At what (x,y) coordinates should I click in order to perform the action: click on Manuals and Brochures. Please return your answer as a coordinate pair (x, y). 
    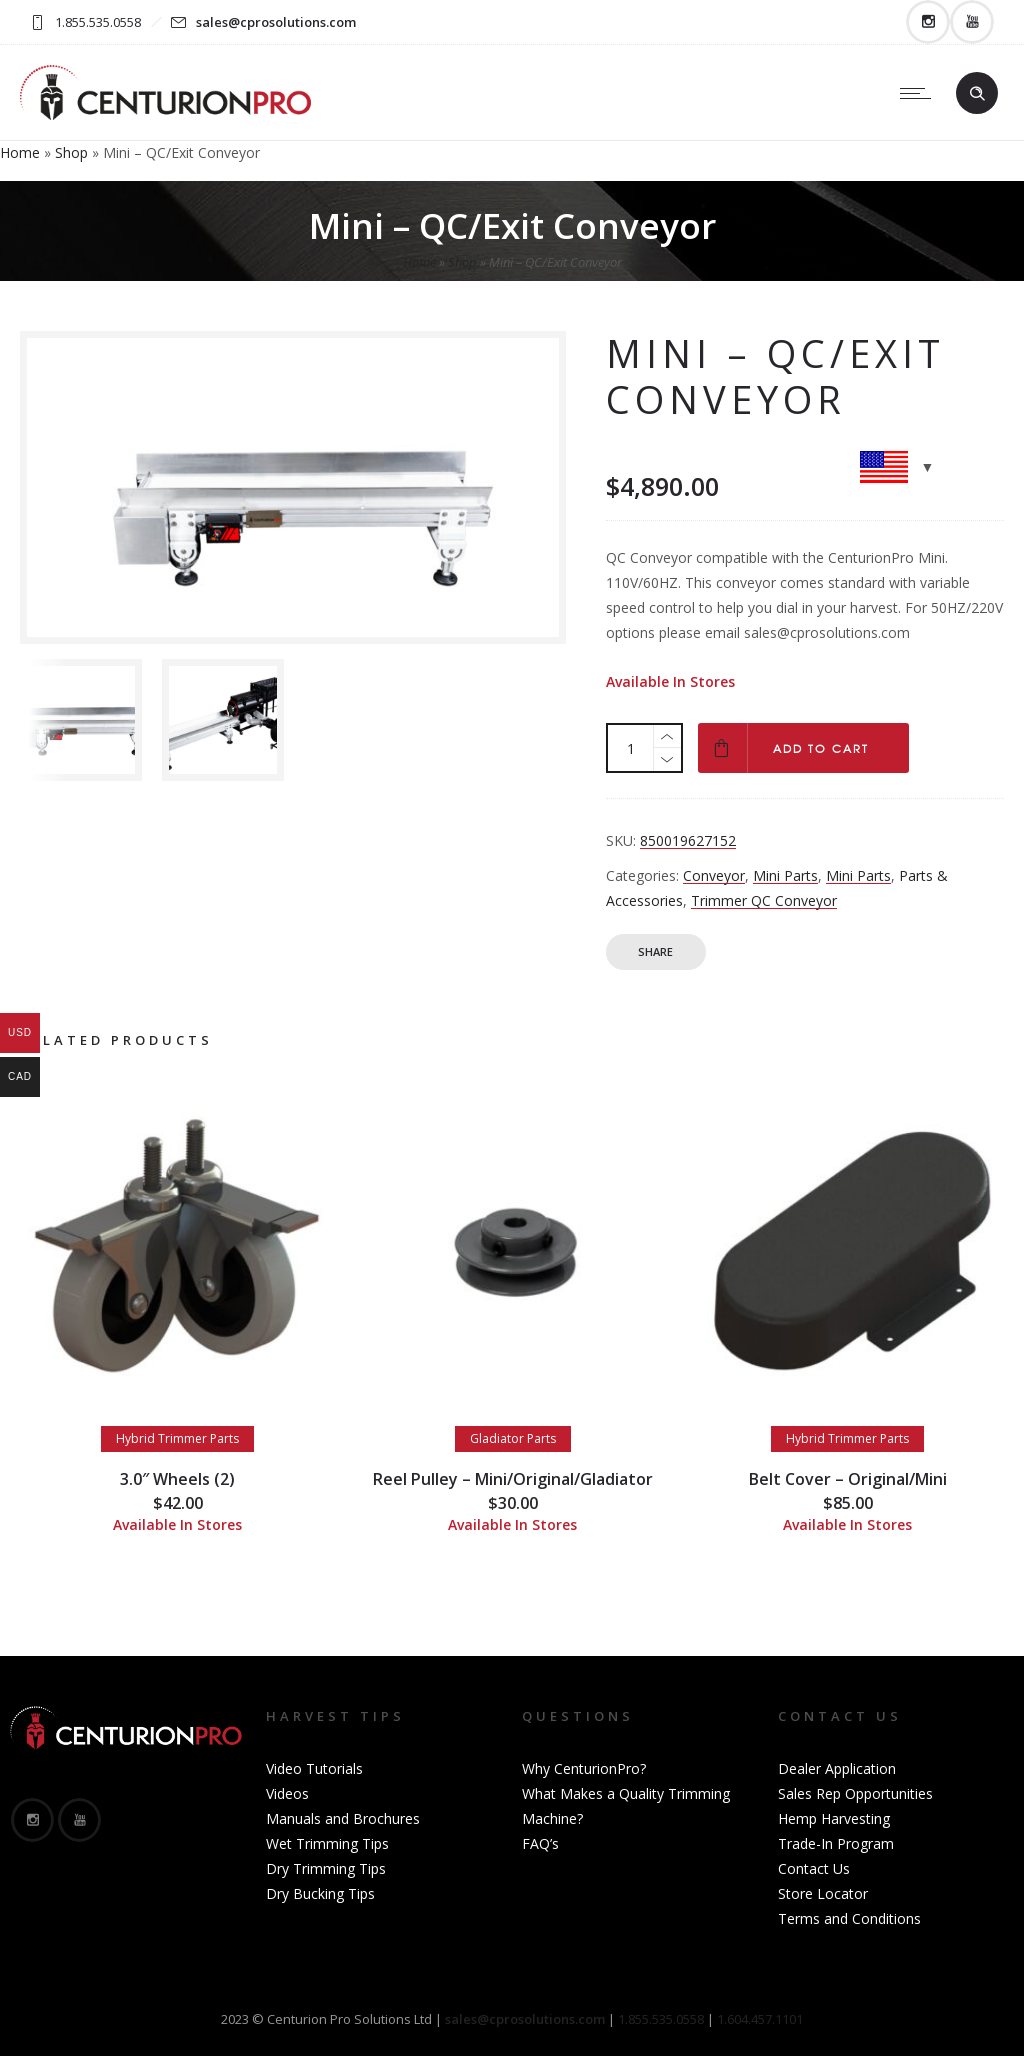
    Looking at the image, I should click on (343, 1818).